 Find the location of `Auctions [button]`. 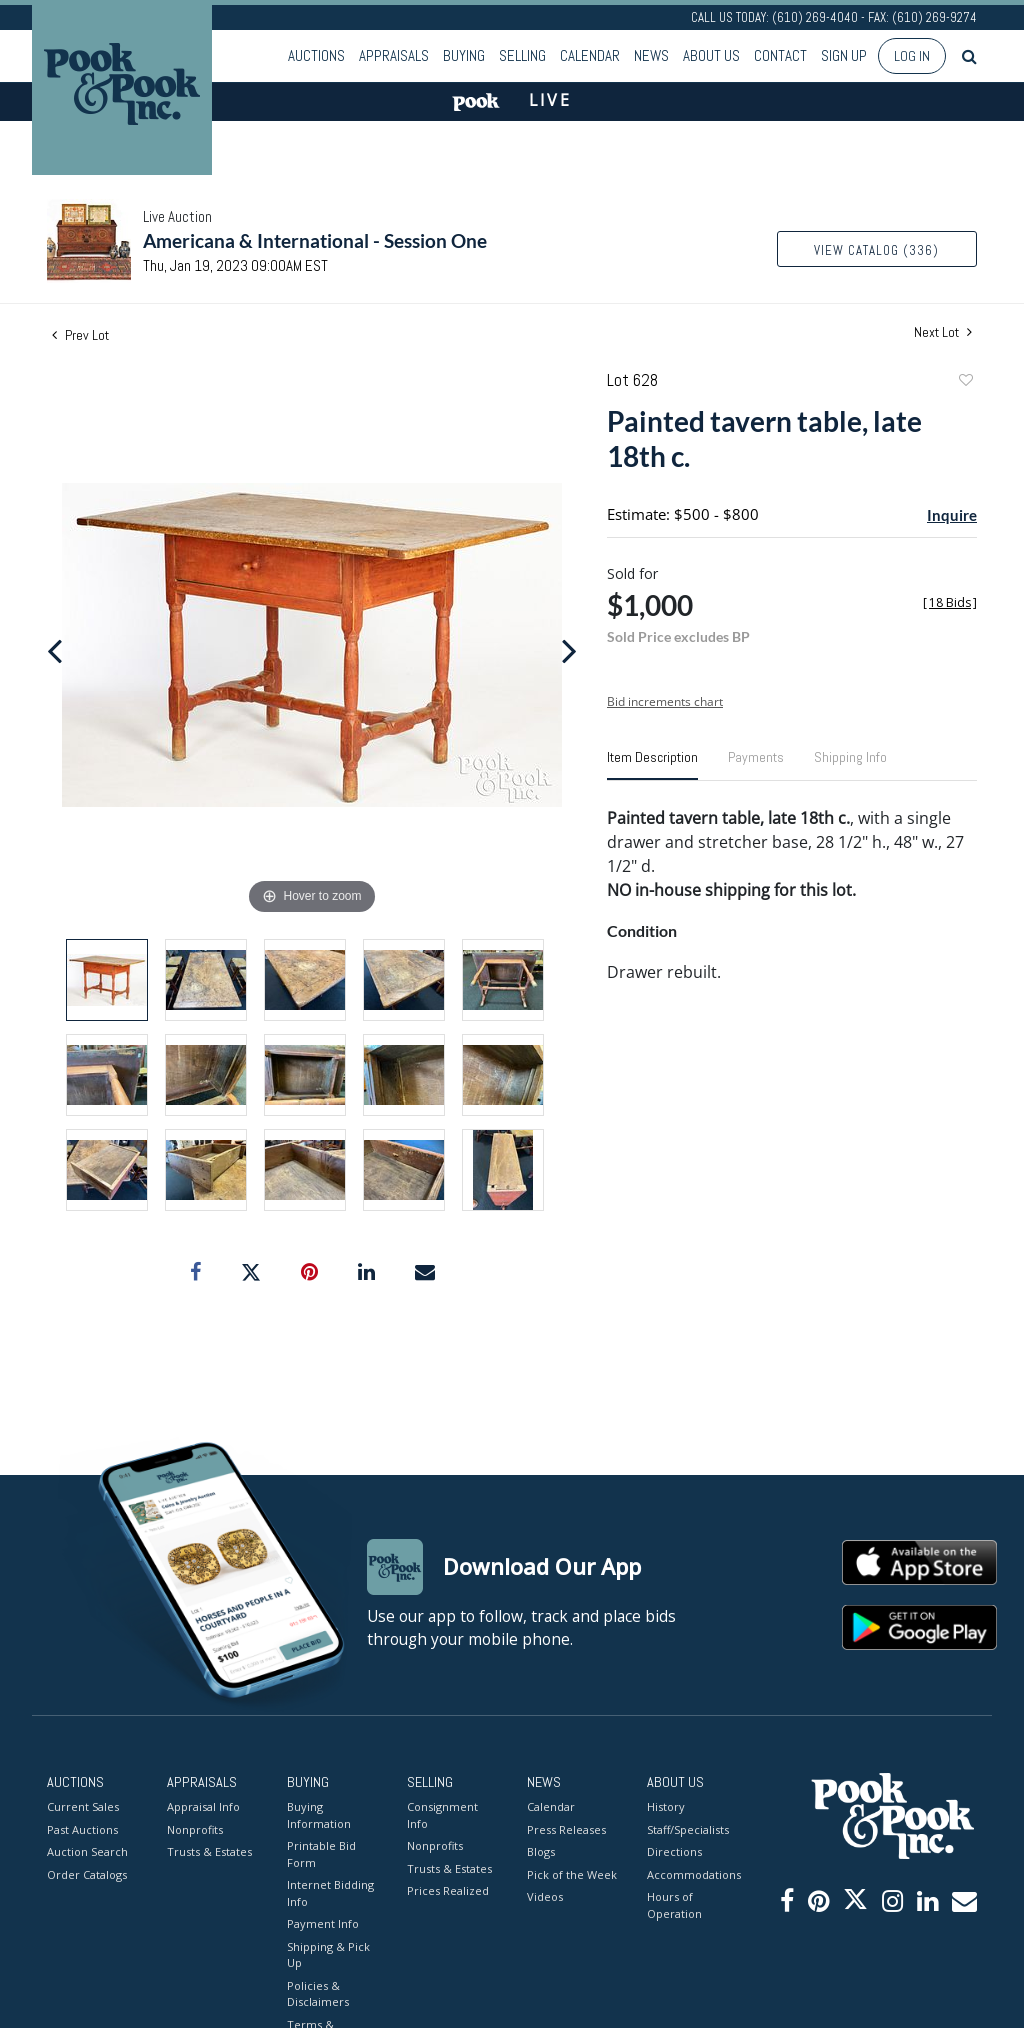

Auctions [button] is located at coordinates (316, 55).